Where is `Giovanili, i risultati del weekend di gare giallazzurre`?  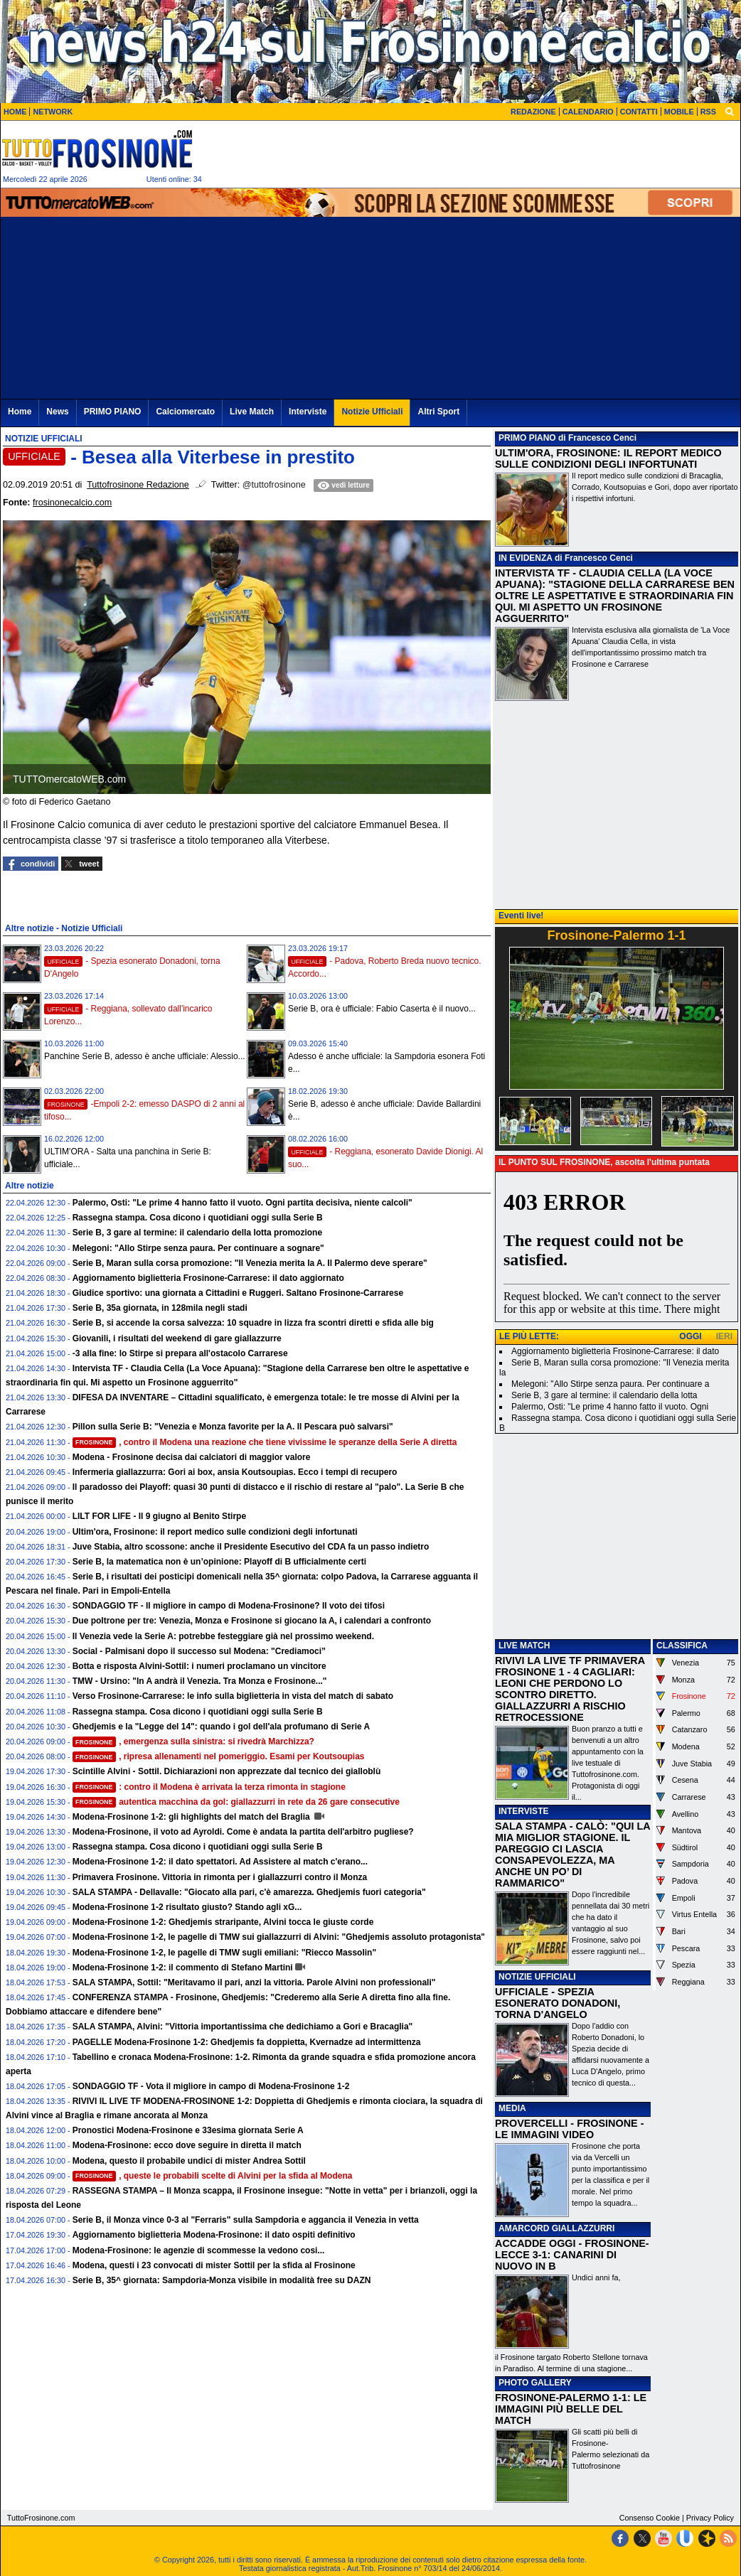 Giovanili, i risultati del weekend di gare giallazzurre is located at coordinates (177, 1338).